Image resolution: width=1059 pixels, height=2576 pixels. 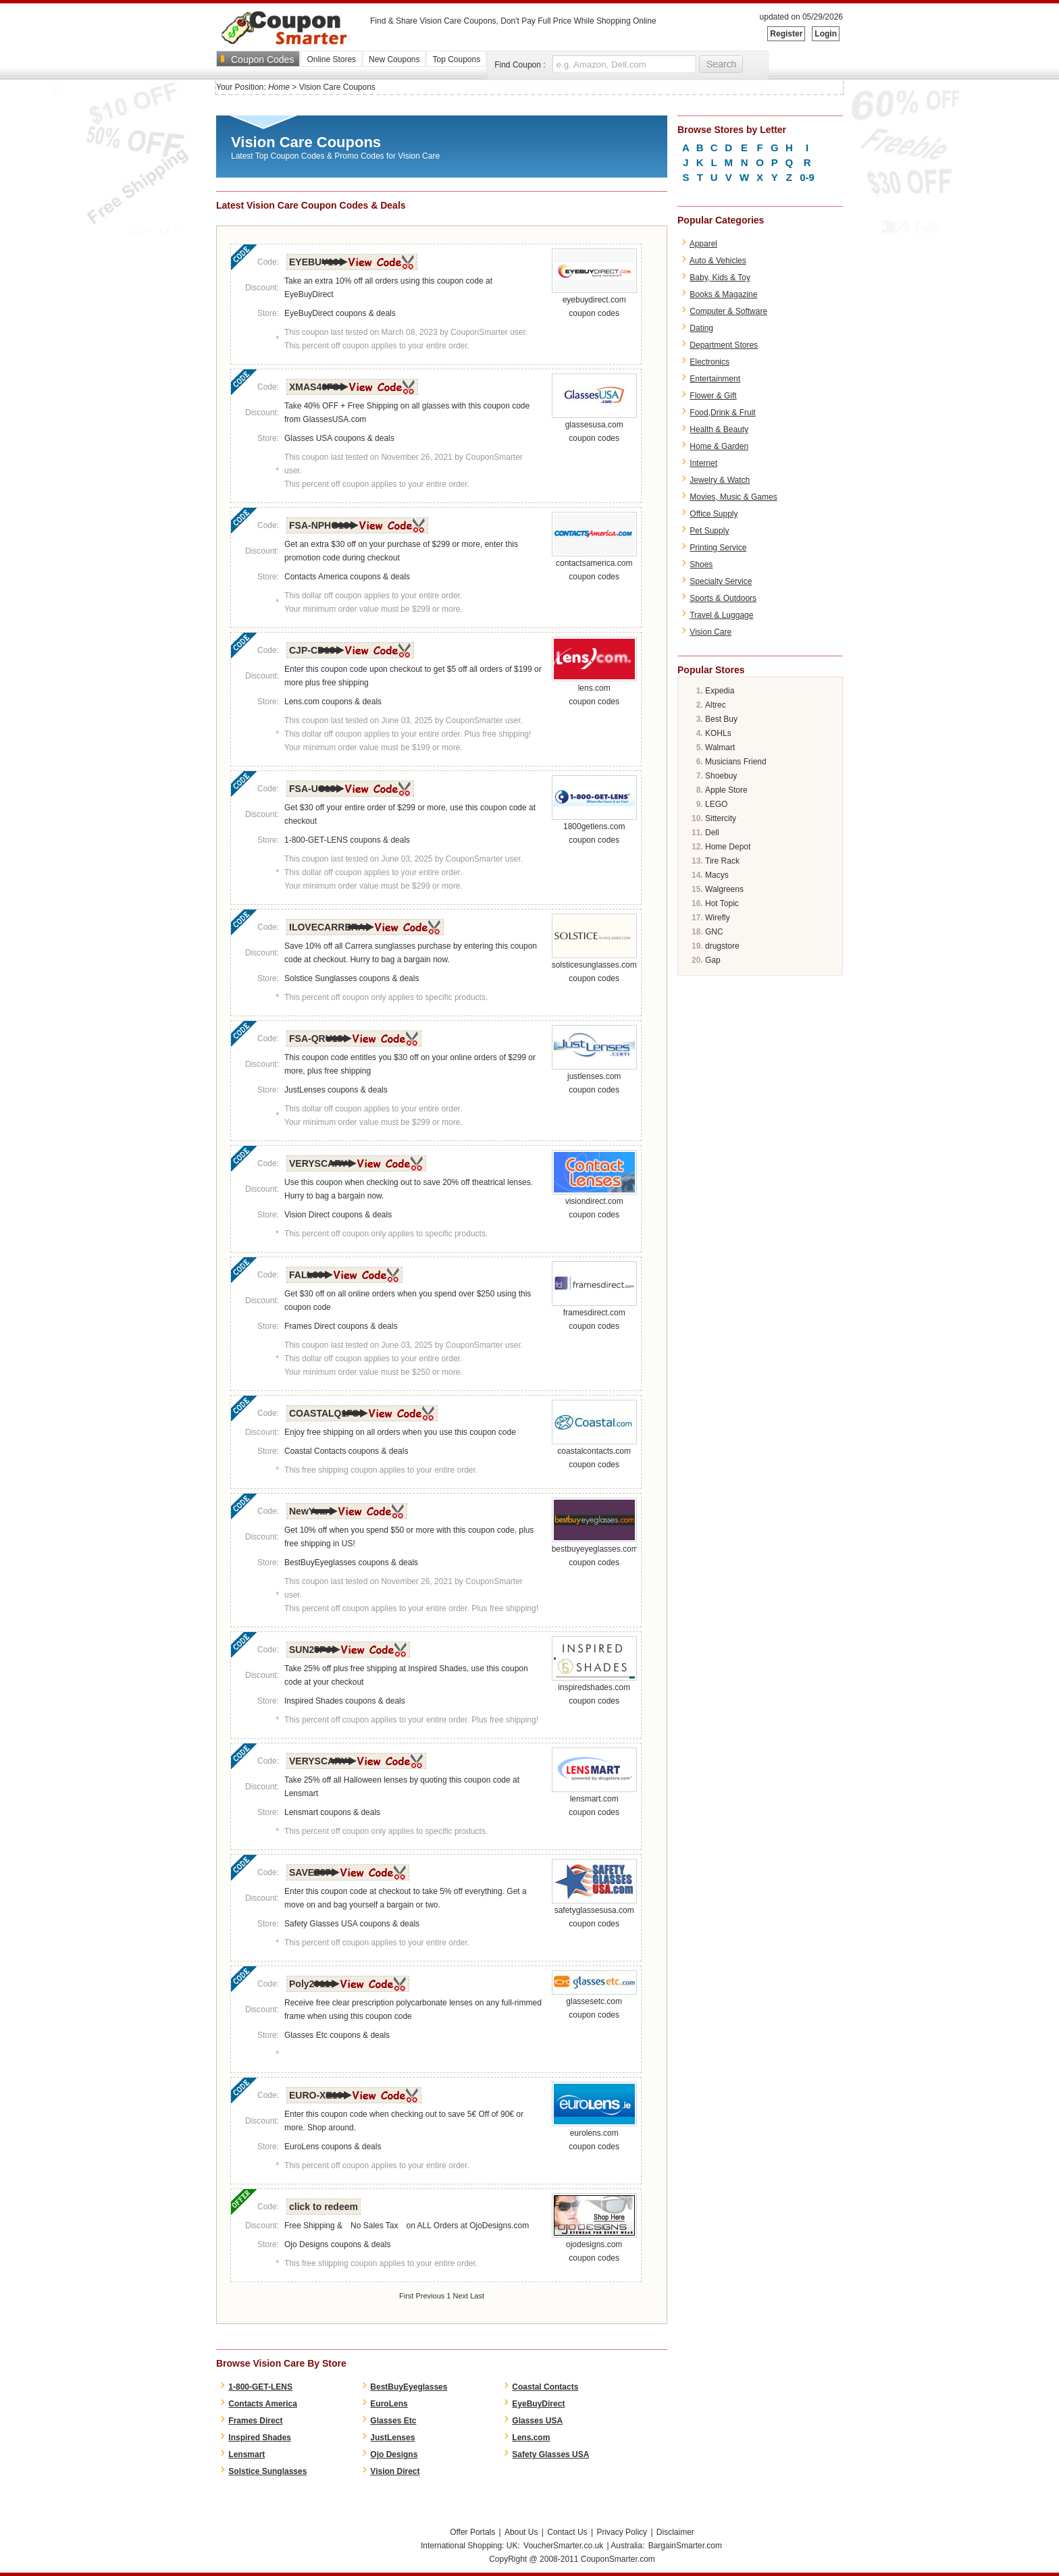 I want to click on Online Stores, so click(x=331, y=59).